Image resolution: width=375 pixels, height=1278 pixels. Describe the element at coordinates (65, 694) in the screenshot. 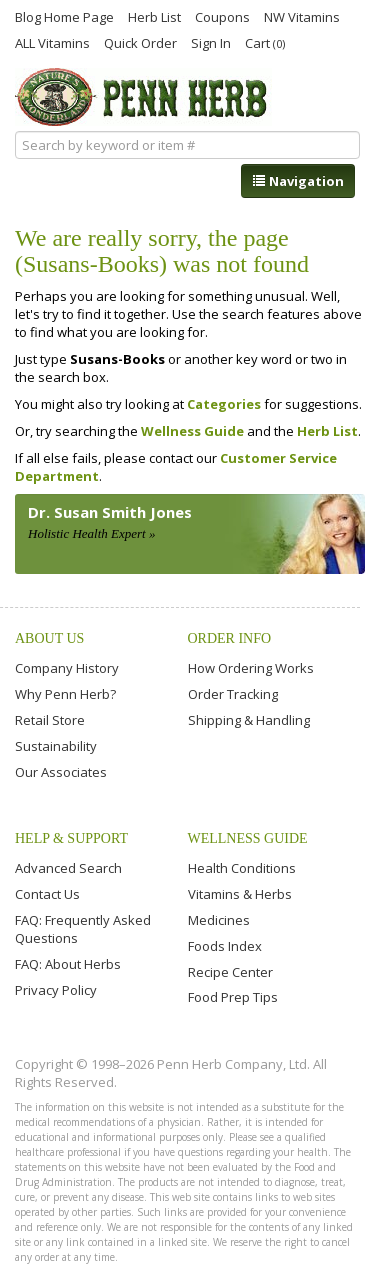

I see `Why Penn Herb?` at that location.